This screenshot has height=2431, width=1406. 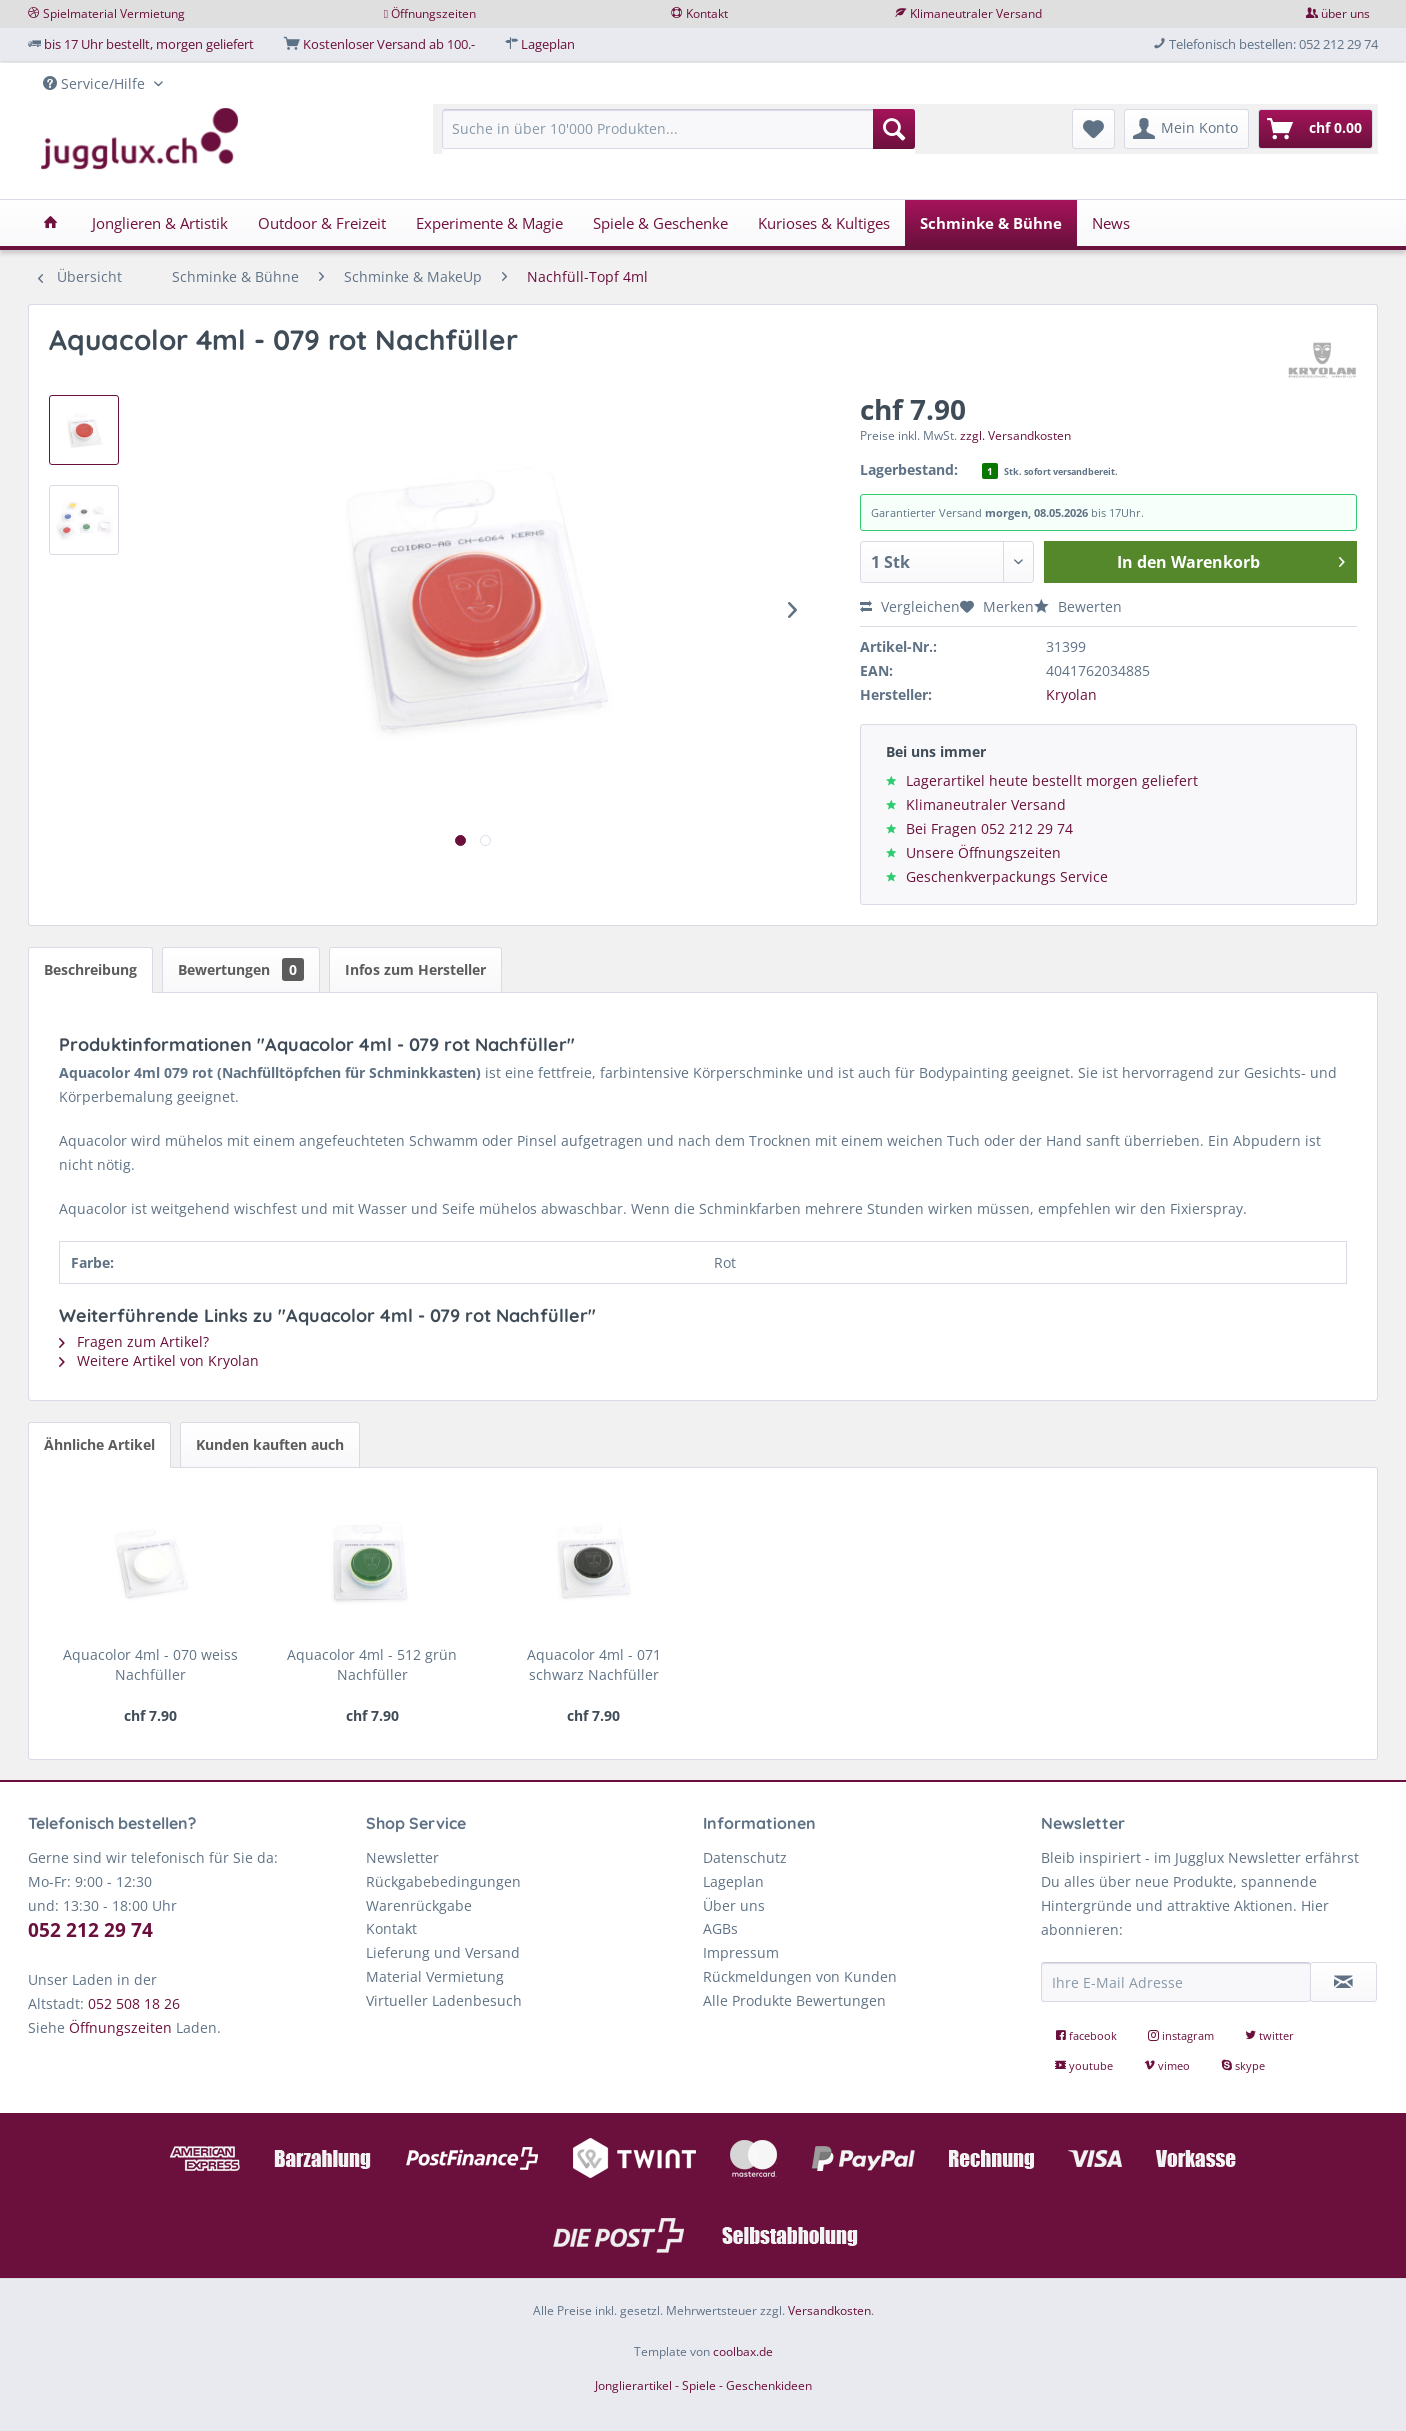 I want to click on [Mein Konto], so click(x=1186, y=129).